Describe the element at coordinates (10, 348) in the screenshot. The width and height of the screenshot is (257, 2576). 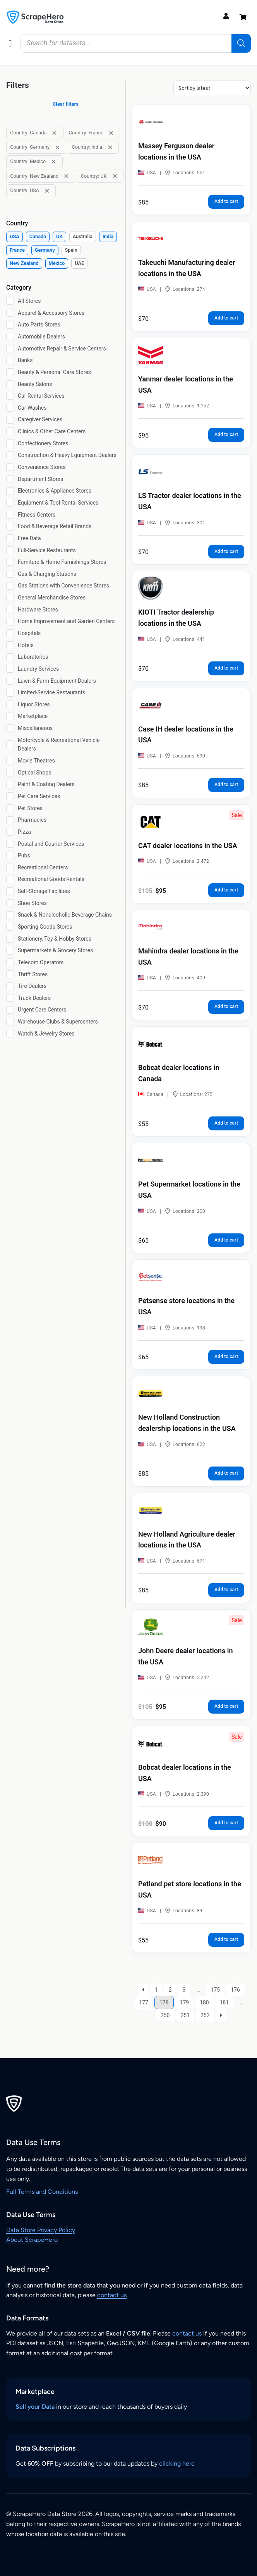
I see `[Automotive Repair & Service Centers]` at that location.